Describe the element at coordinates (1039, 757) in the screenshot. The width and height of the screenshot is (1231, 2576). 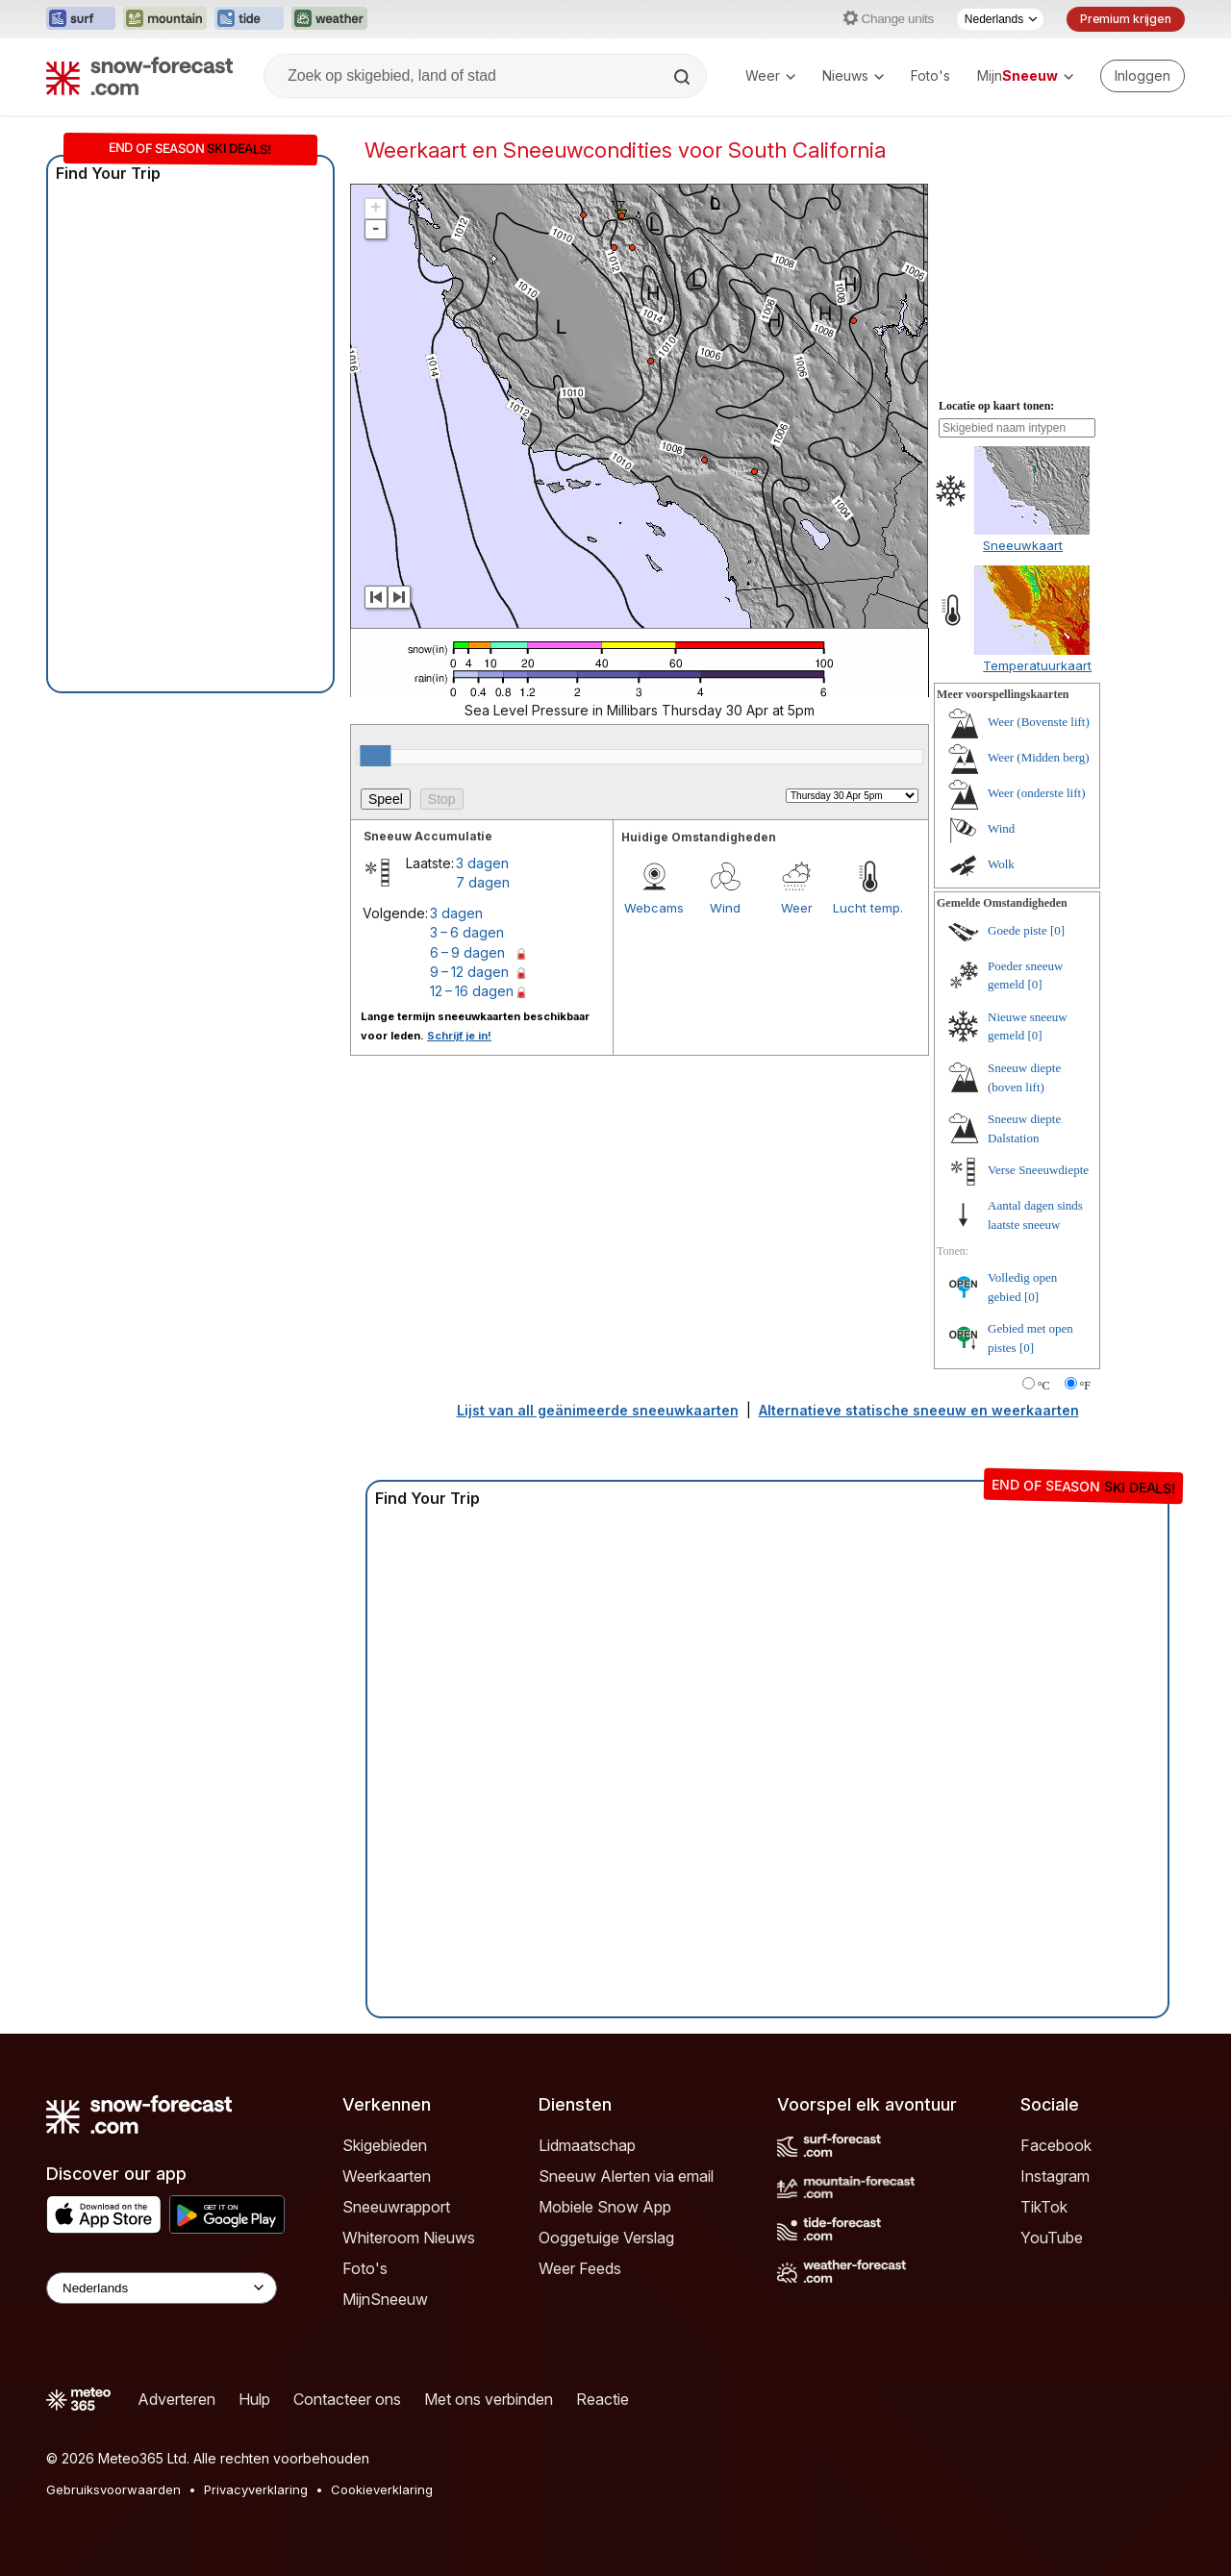
I see `Weer (Midden berg)` at that location.